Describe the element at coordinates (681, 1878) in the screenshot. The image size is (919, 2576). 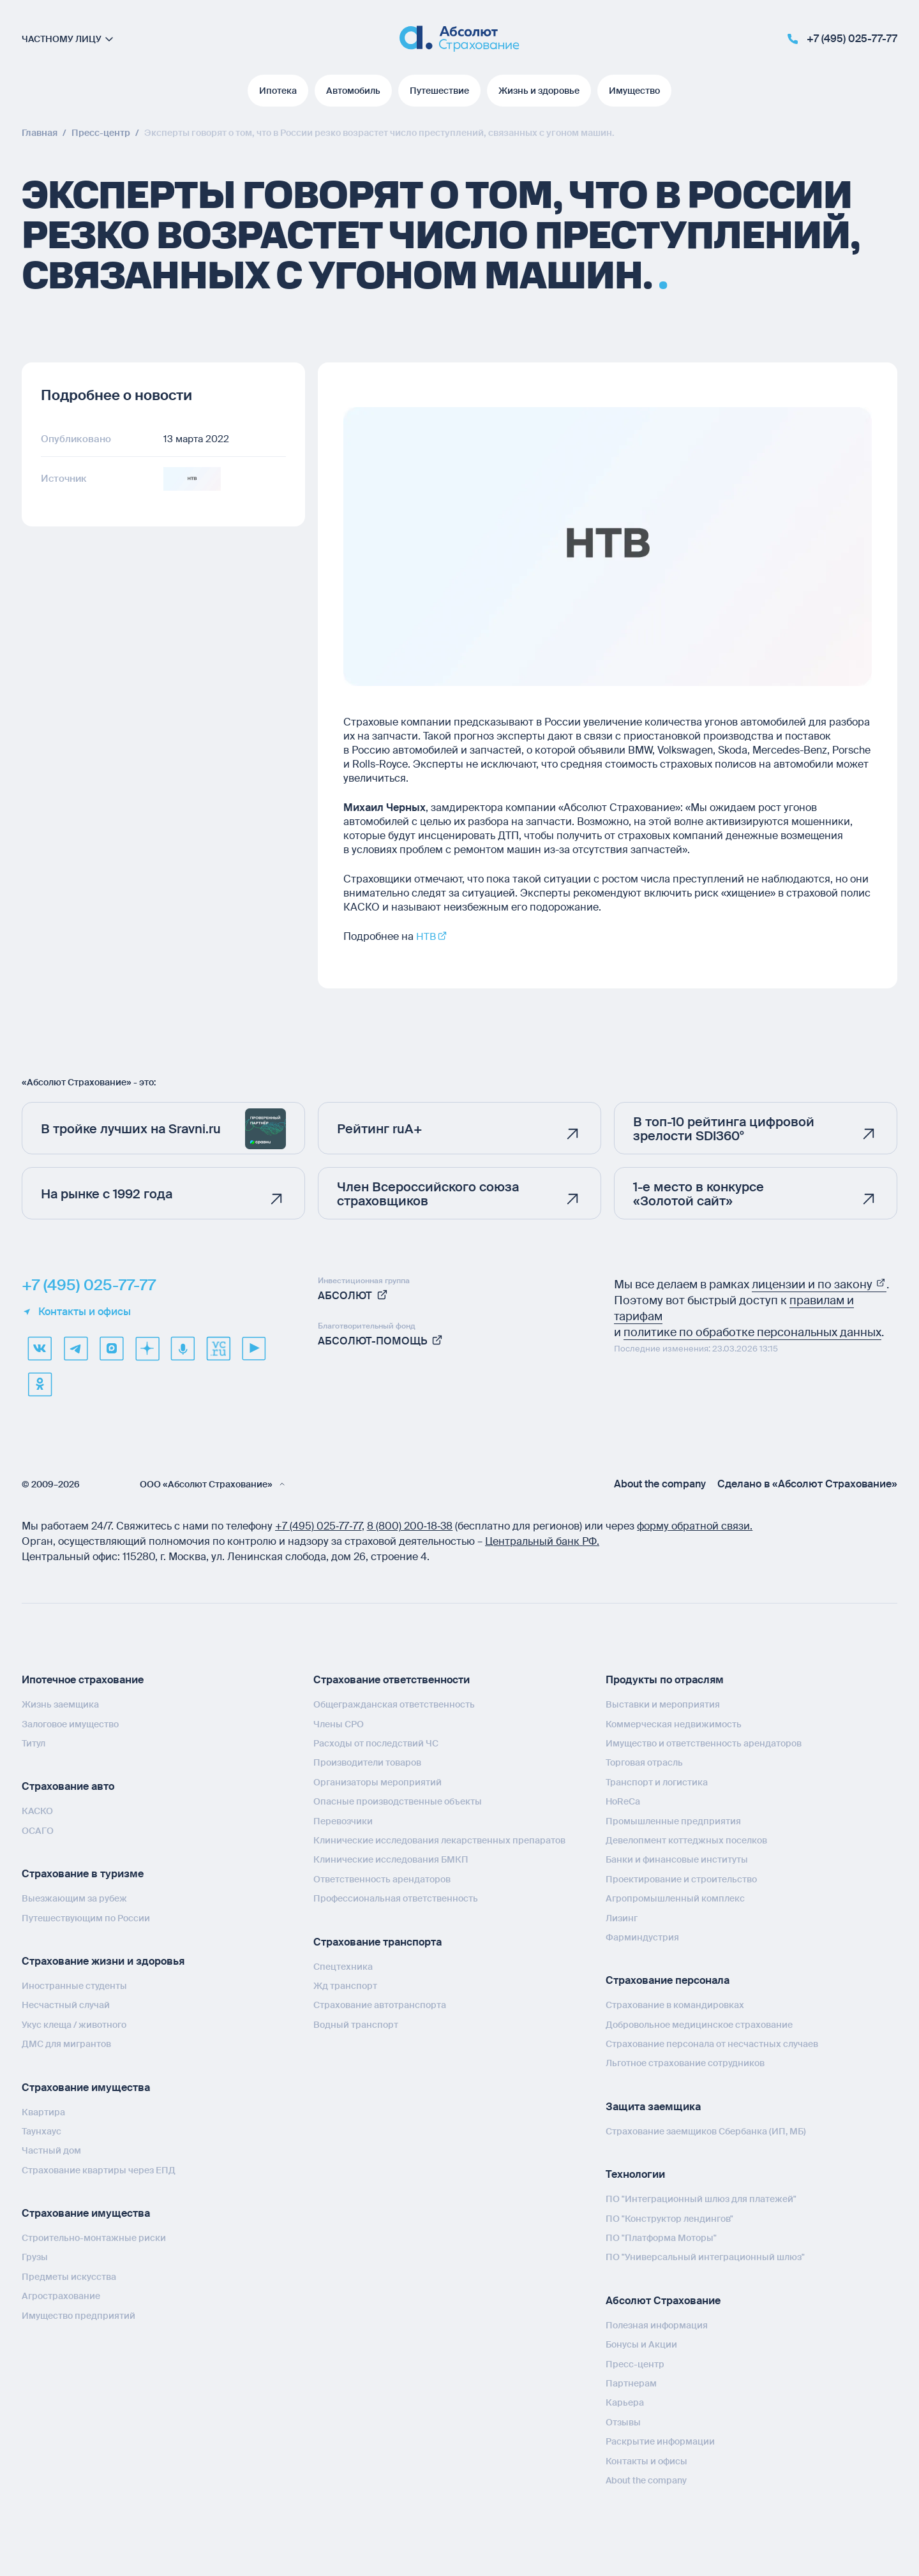
I see `Проектирование и строительство` at that location.